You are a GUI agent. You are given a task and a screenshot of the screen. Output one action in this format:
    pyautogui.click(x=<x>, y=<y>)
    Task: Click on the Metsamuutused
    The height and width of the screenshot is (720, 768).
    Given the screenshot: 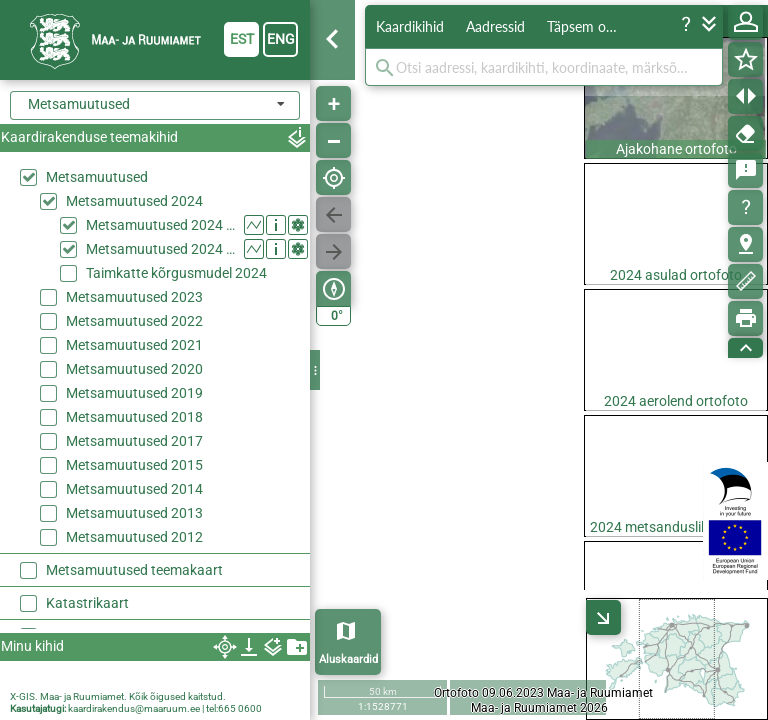 What is the action you would take?
    pyautogui.click(x=97, y=177)
    